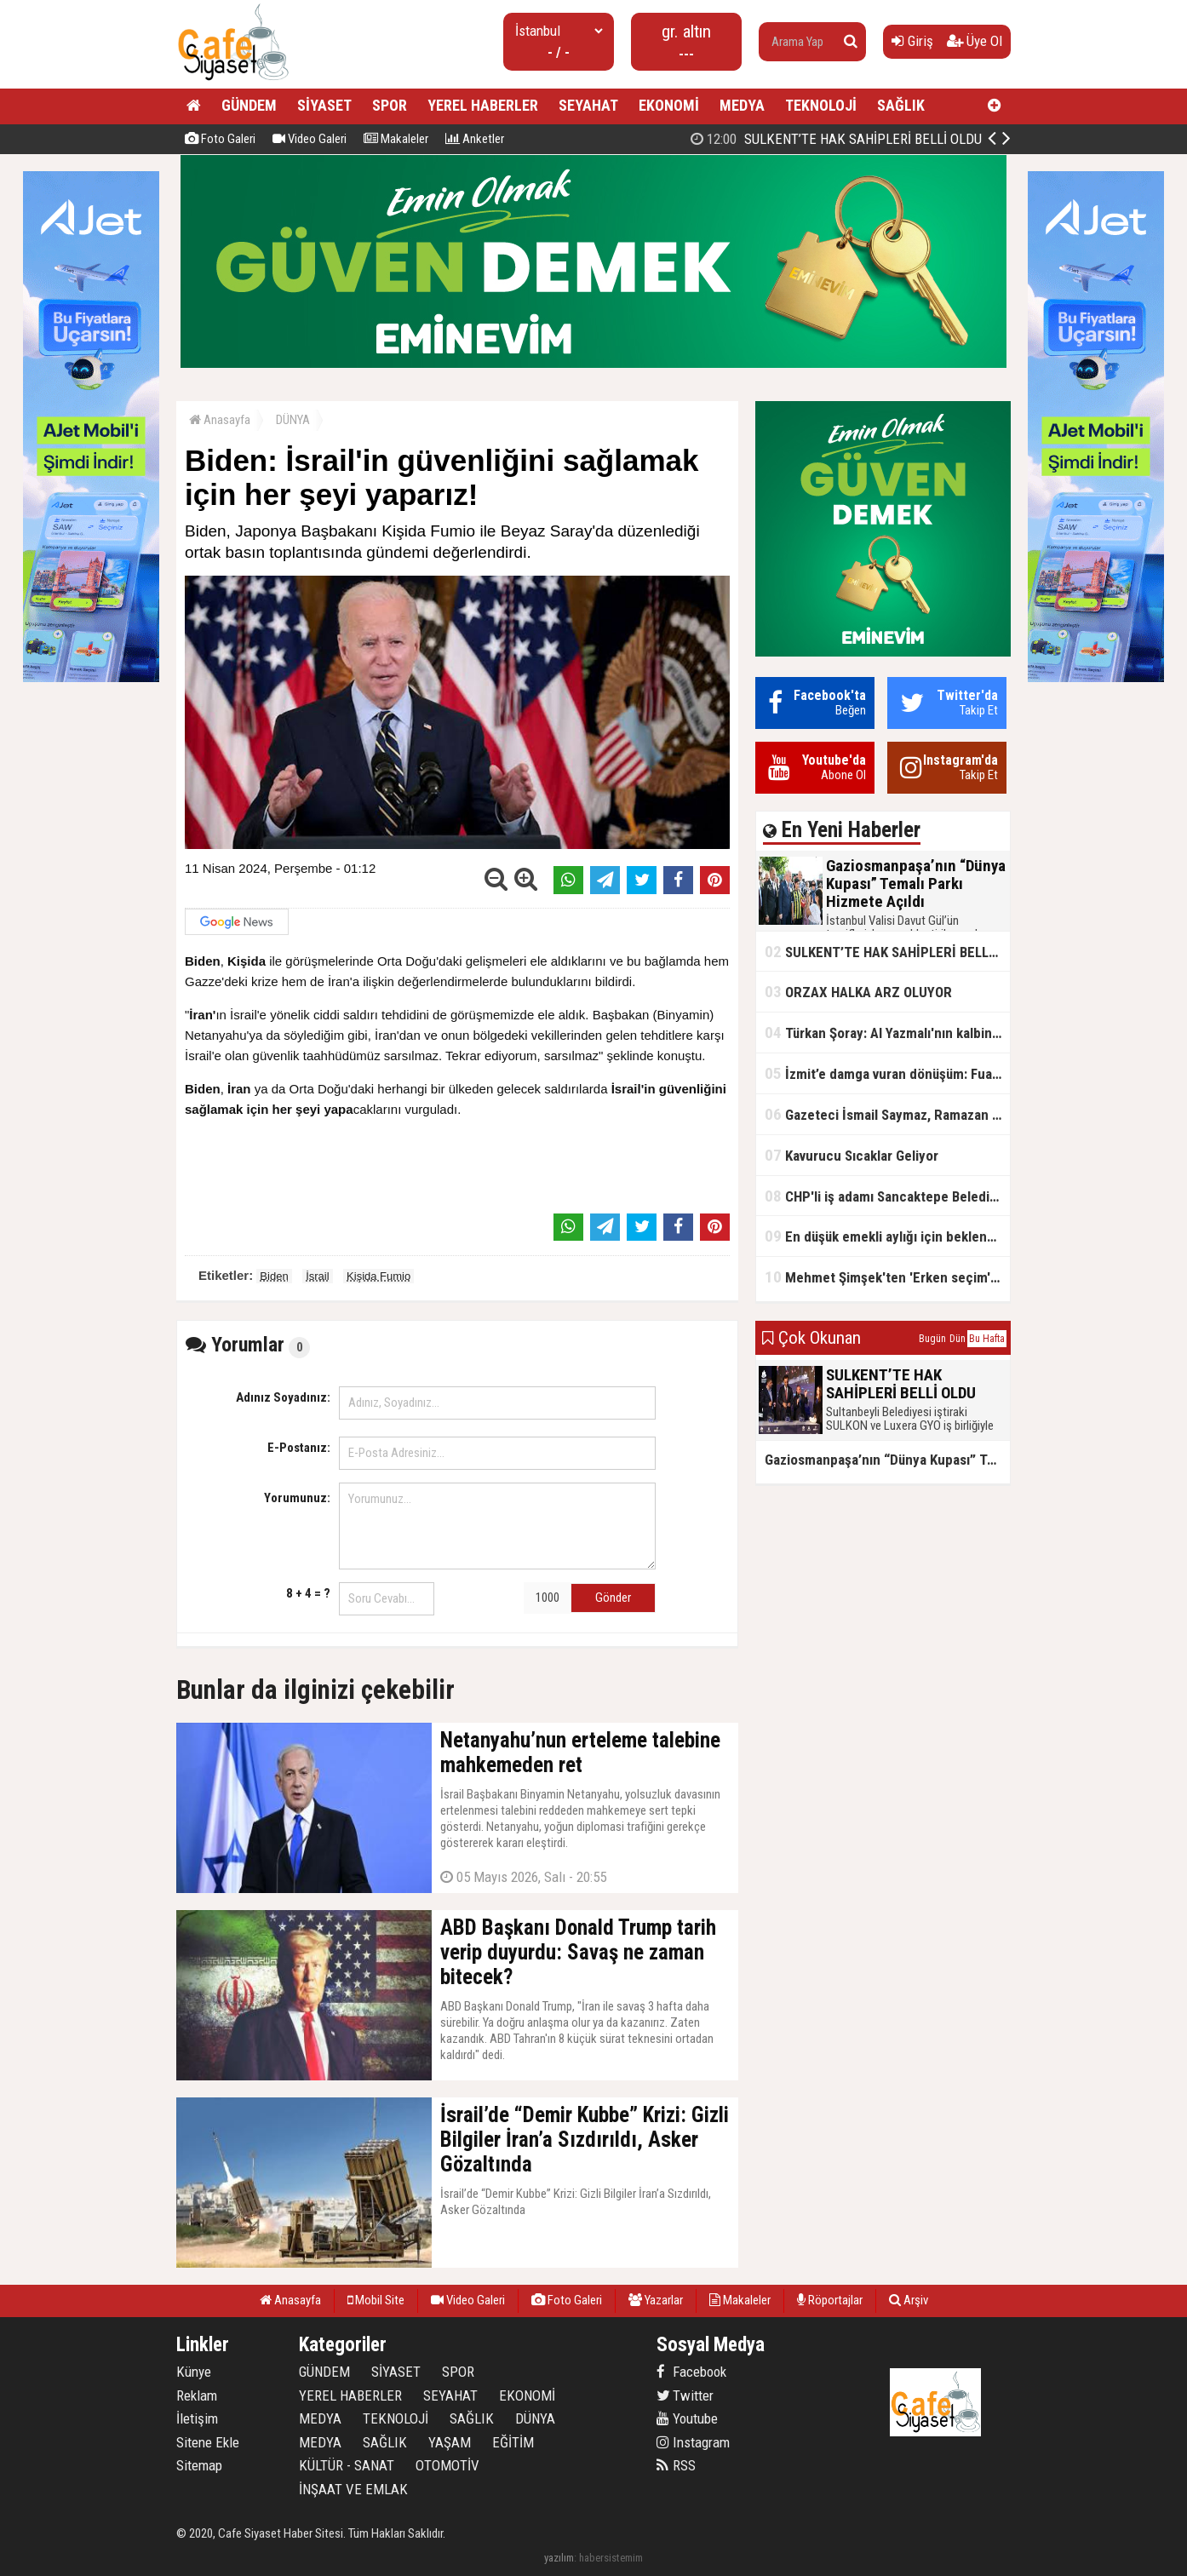  What do you see at coordinates (474, 138) in the screenshot?
I see `Anketler` at bounding box center [474, 138].